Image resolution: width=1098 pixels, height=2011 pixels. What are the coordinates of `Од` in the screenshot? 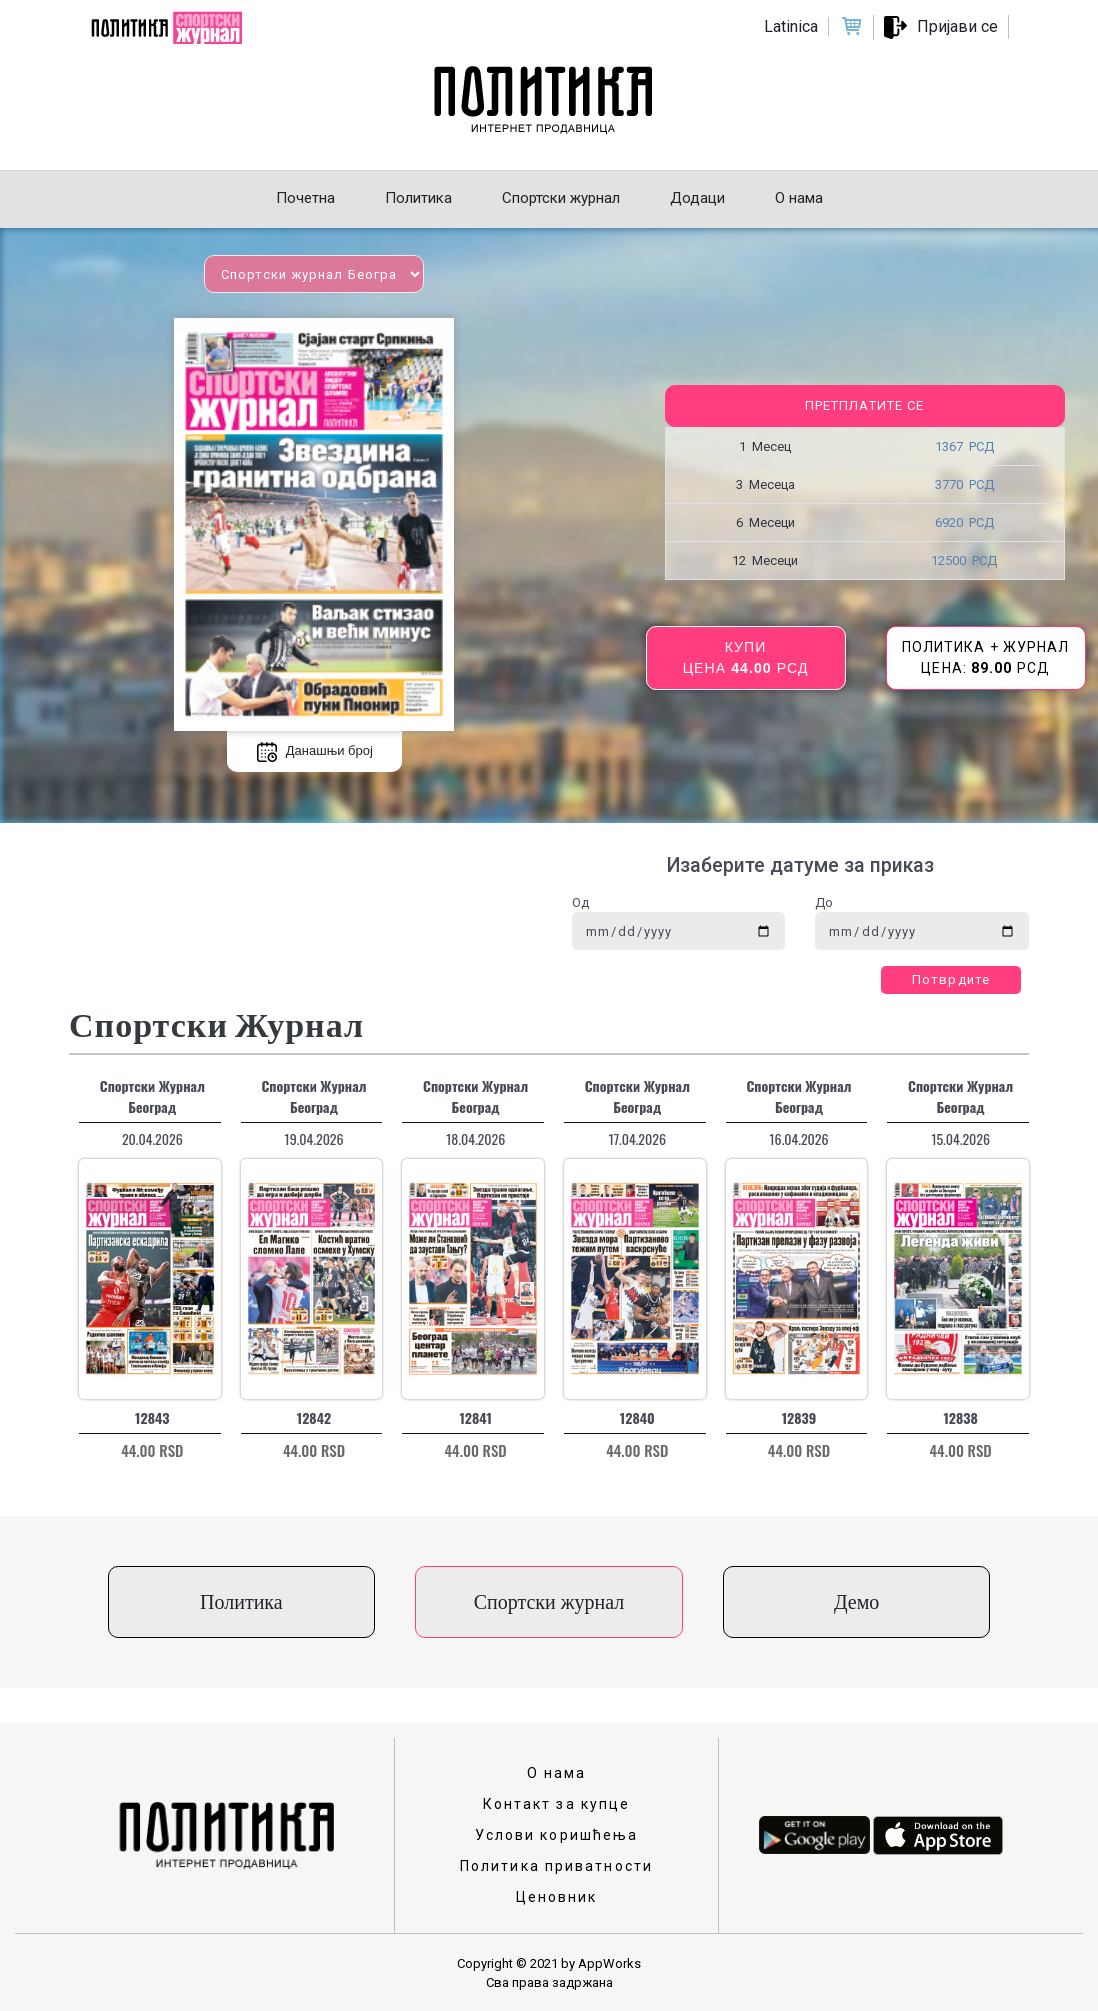 It's located at (580, 902).